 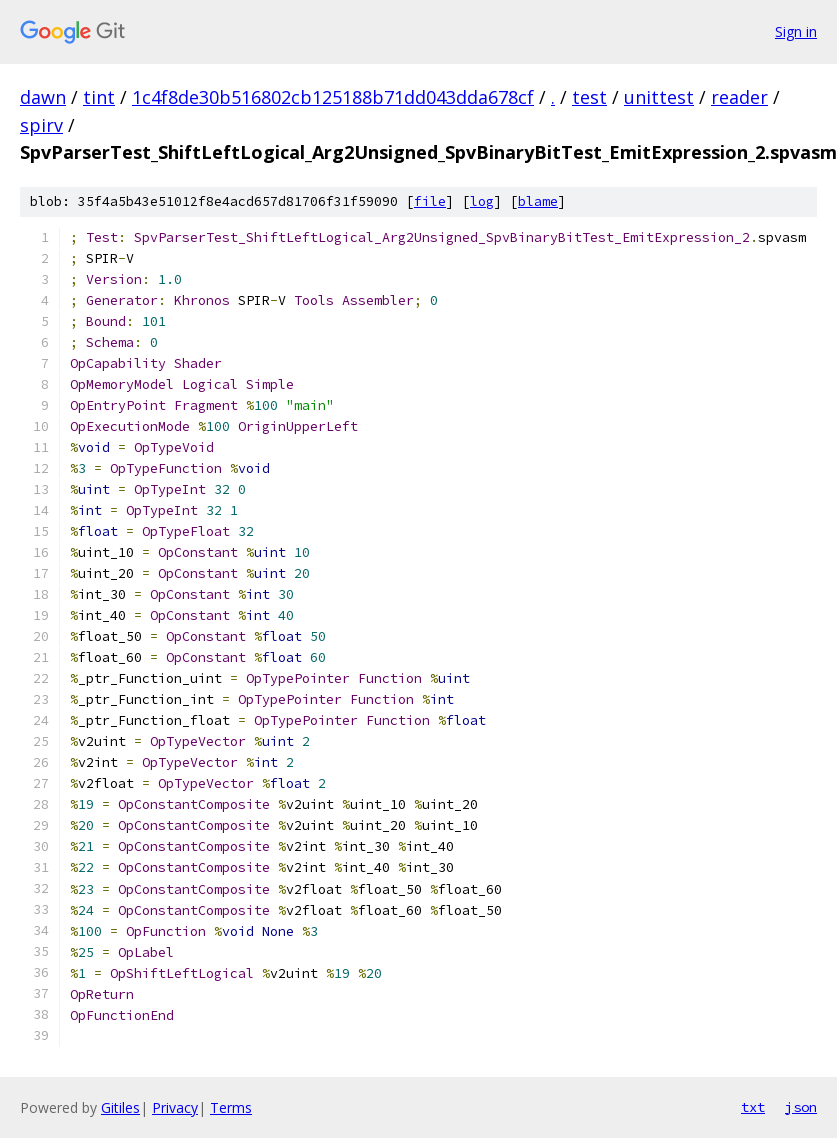 What do you see at coordinates (99, 97) in the screenshot?
I see `tint` at bounding box center [99, 97].